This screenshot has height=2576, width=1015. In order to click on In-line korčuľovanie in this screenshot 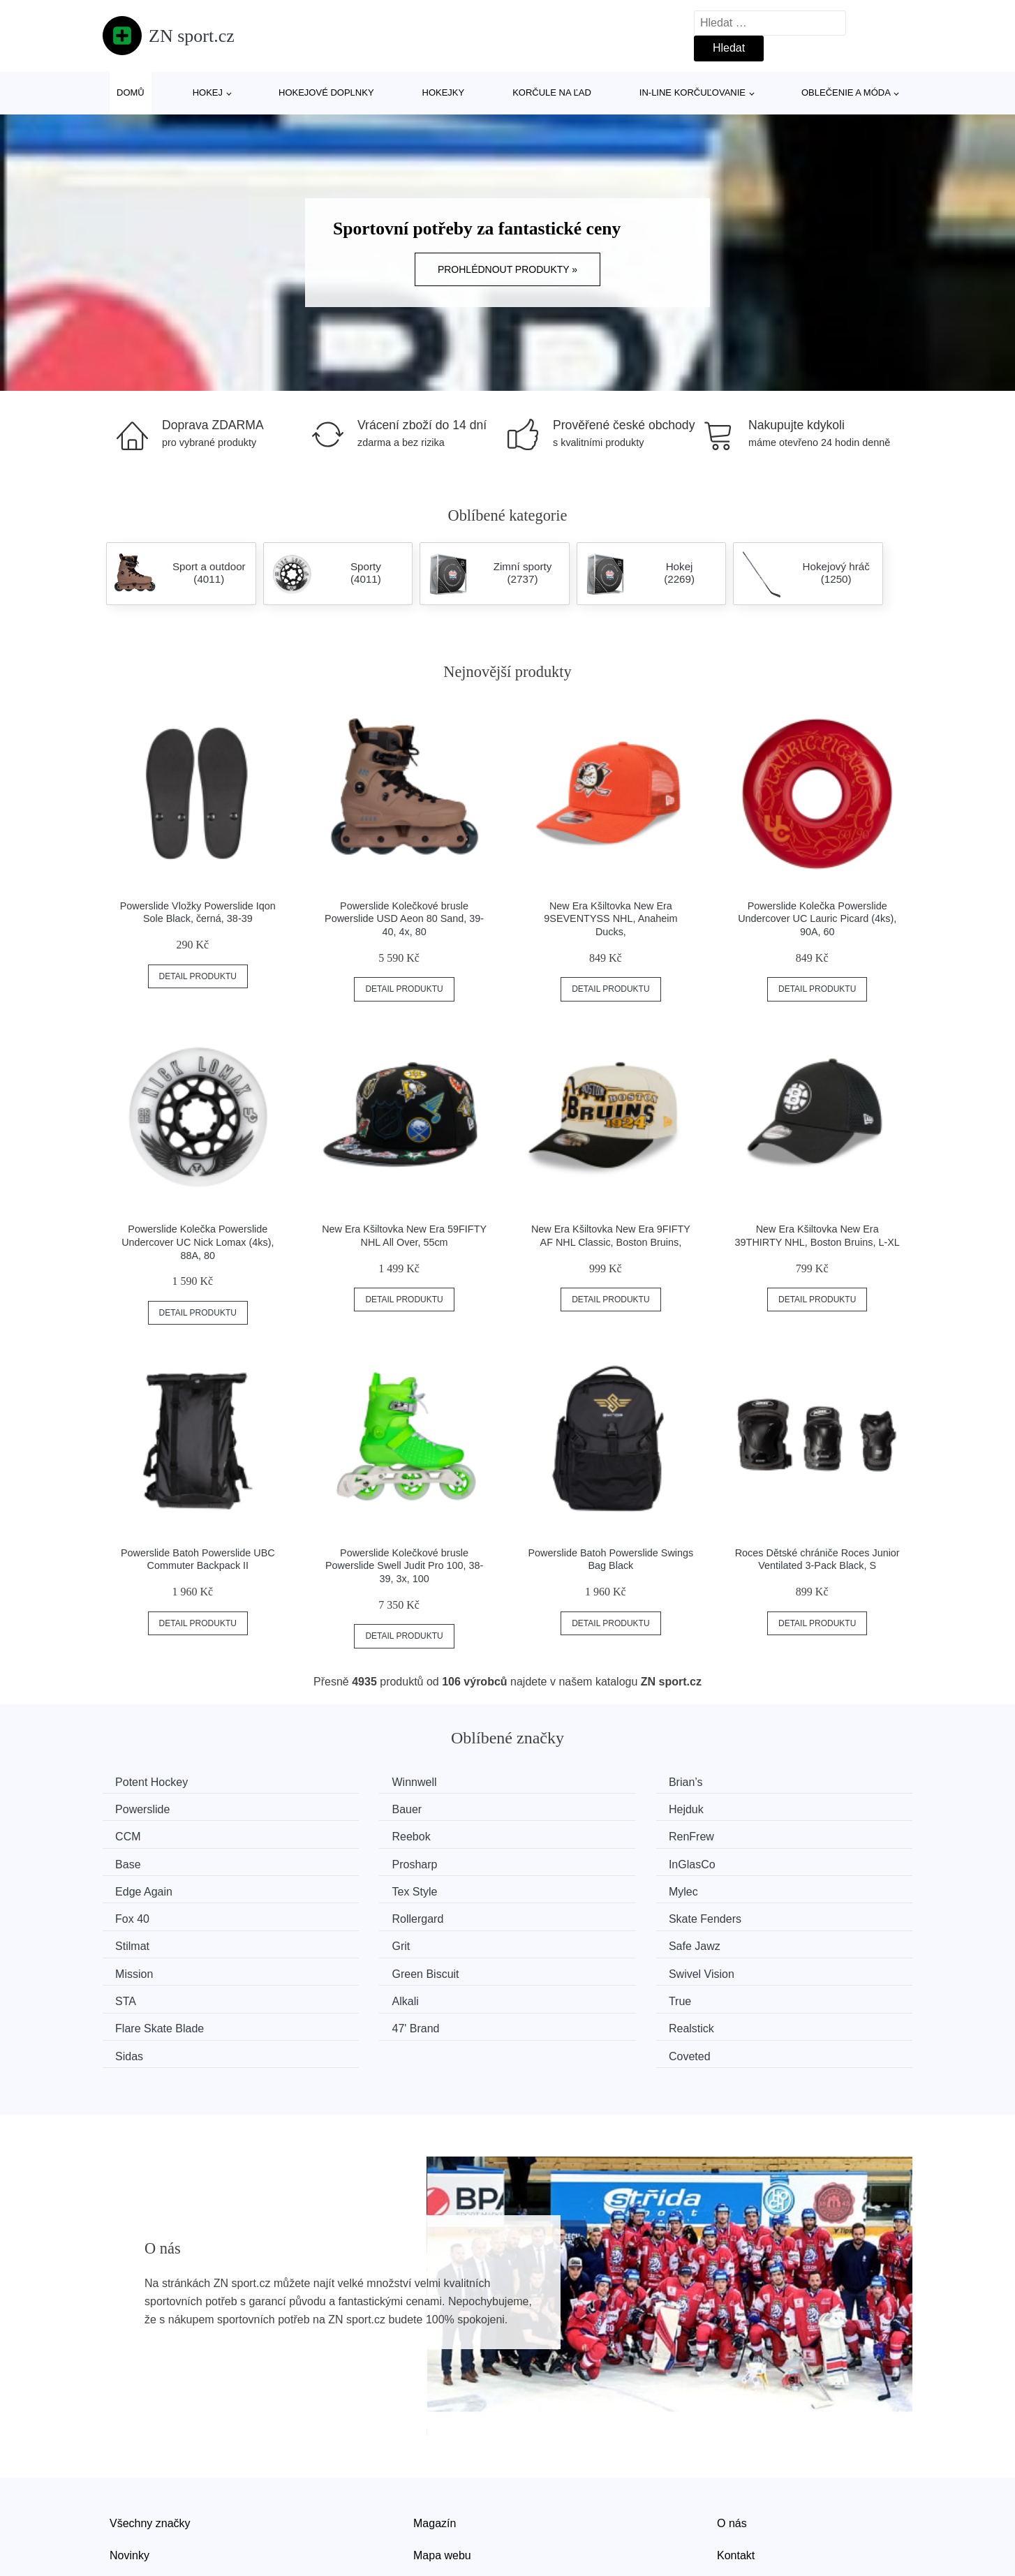, I will do `click(692, 92)`.